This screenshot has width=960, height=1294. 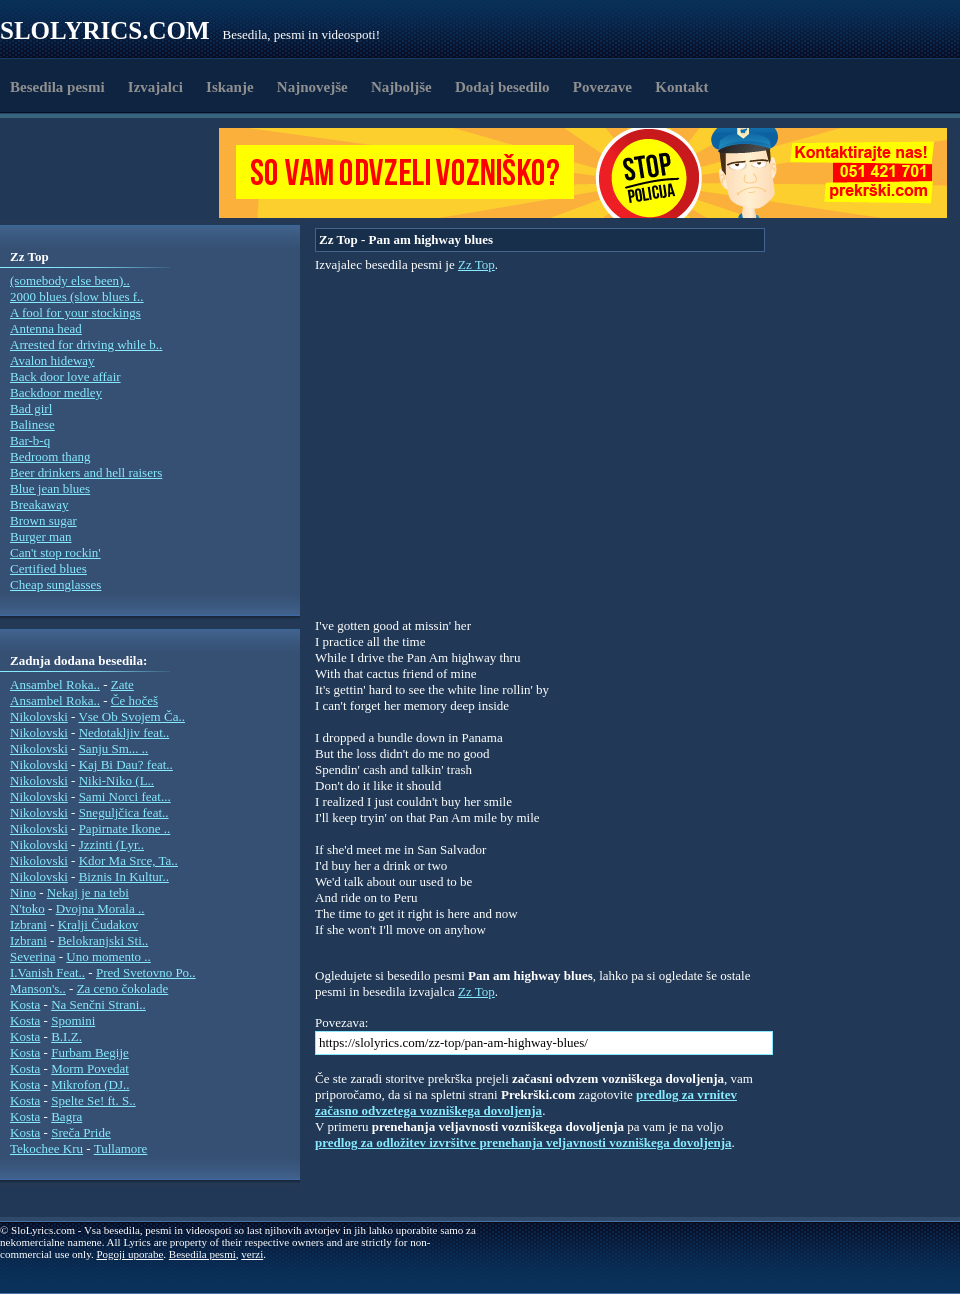 I want to click on Nekaj je na tebi, so click(x=88, y=892).